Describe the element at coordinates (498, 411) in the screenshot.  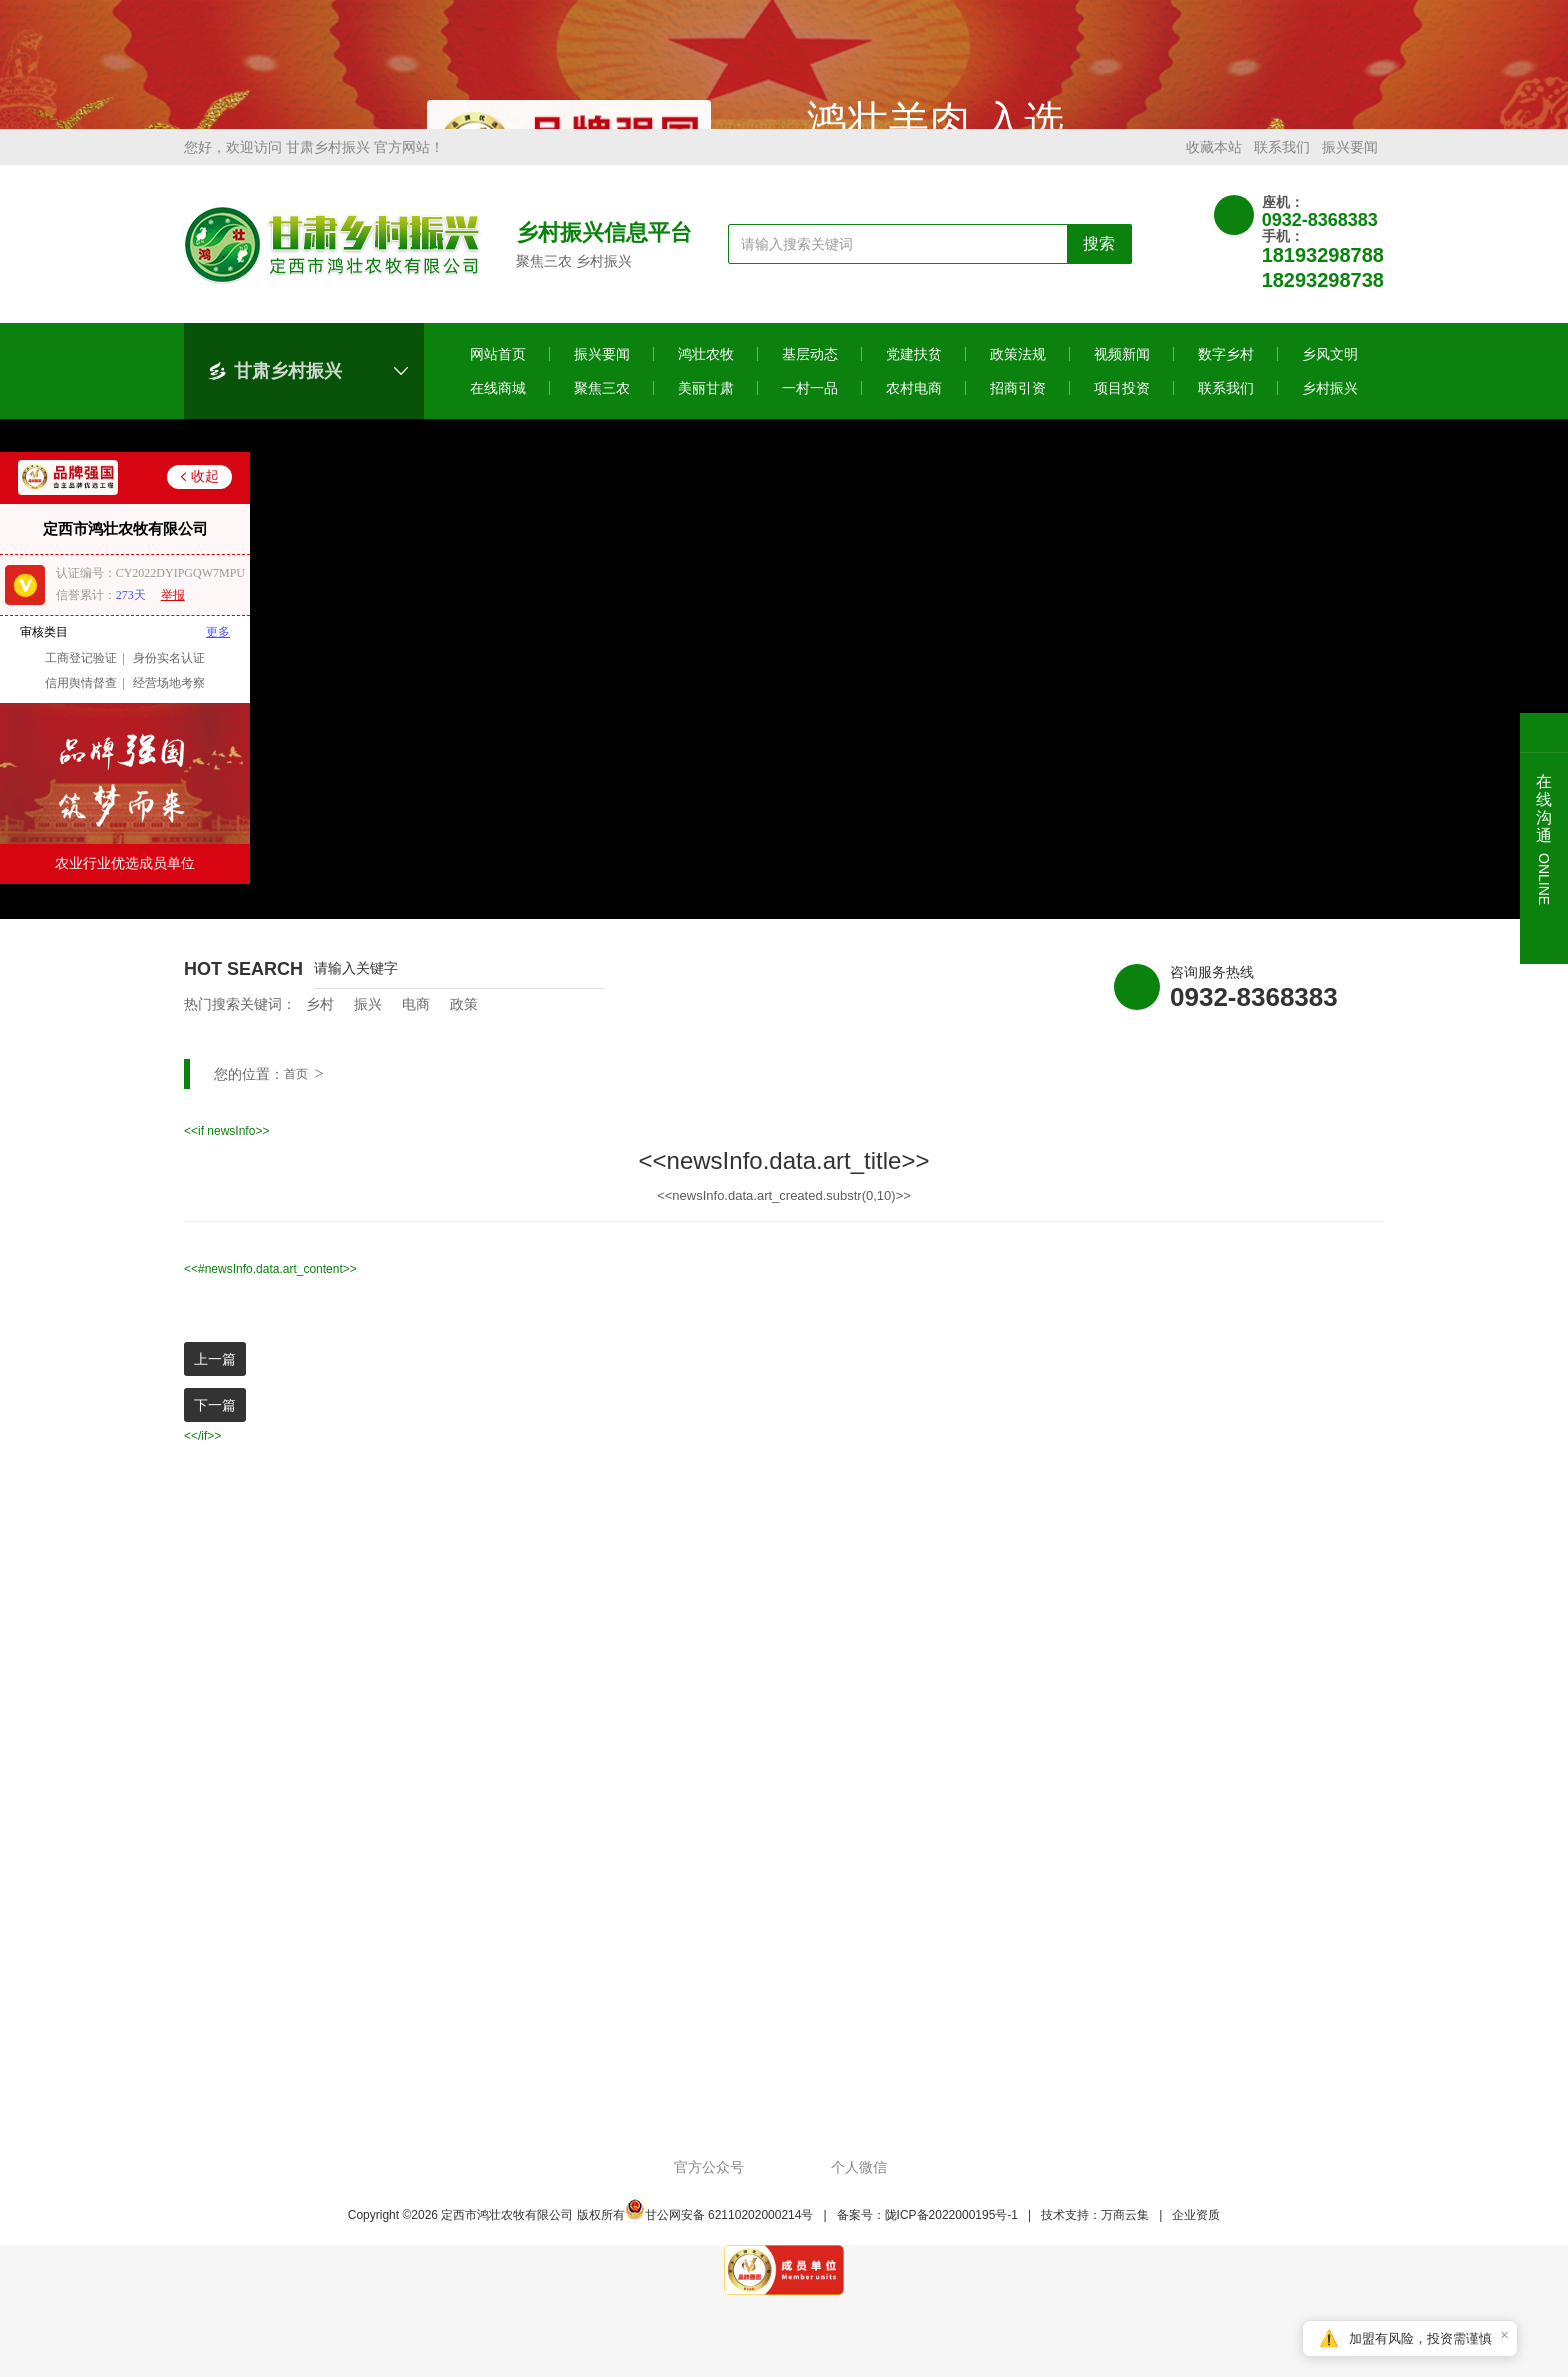
I see `在线商城` at that location.